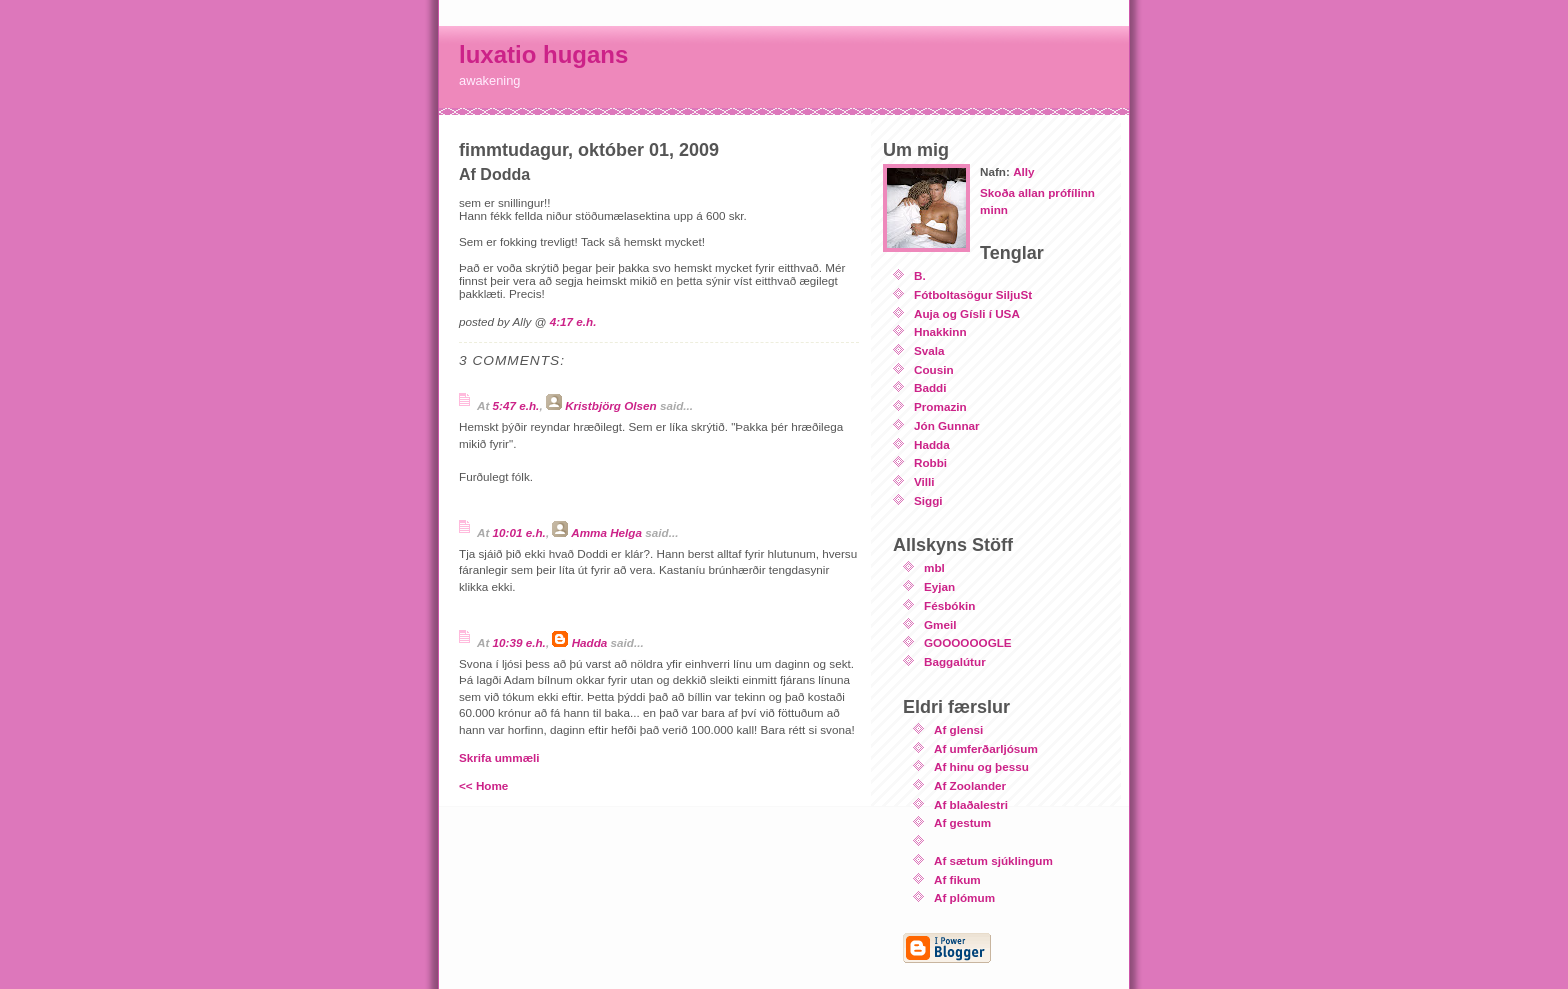  I want to click on Amma Helga, so click(606, 532).